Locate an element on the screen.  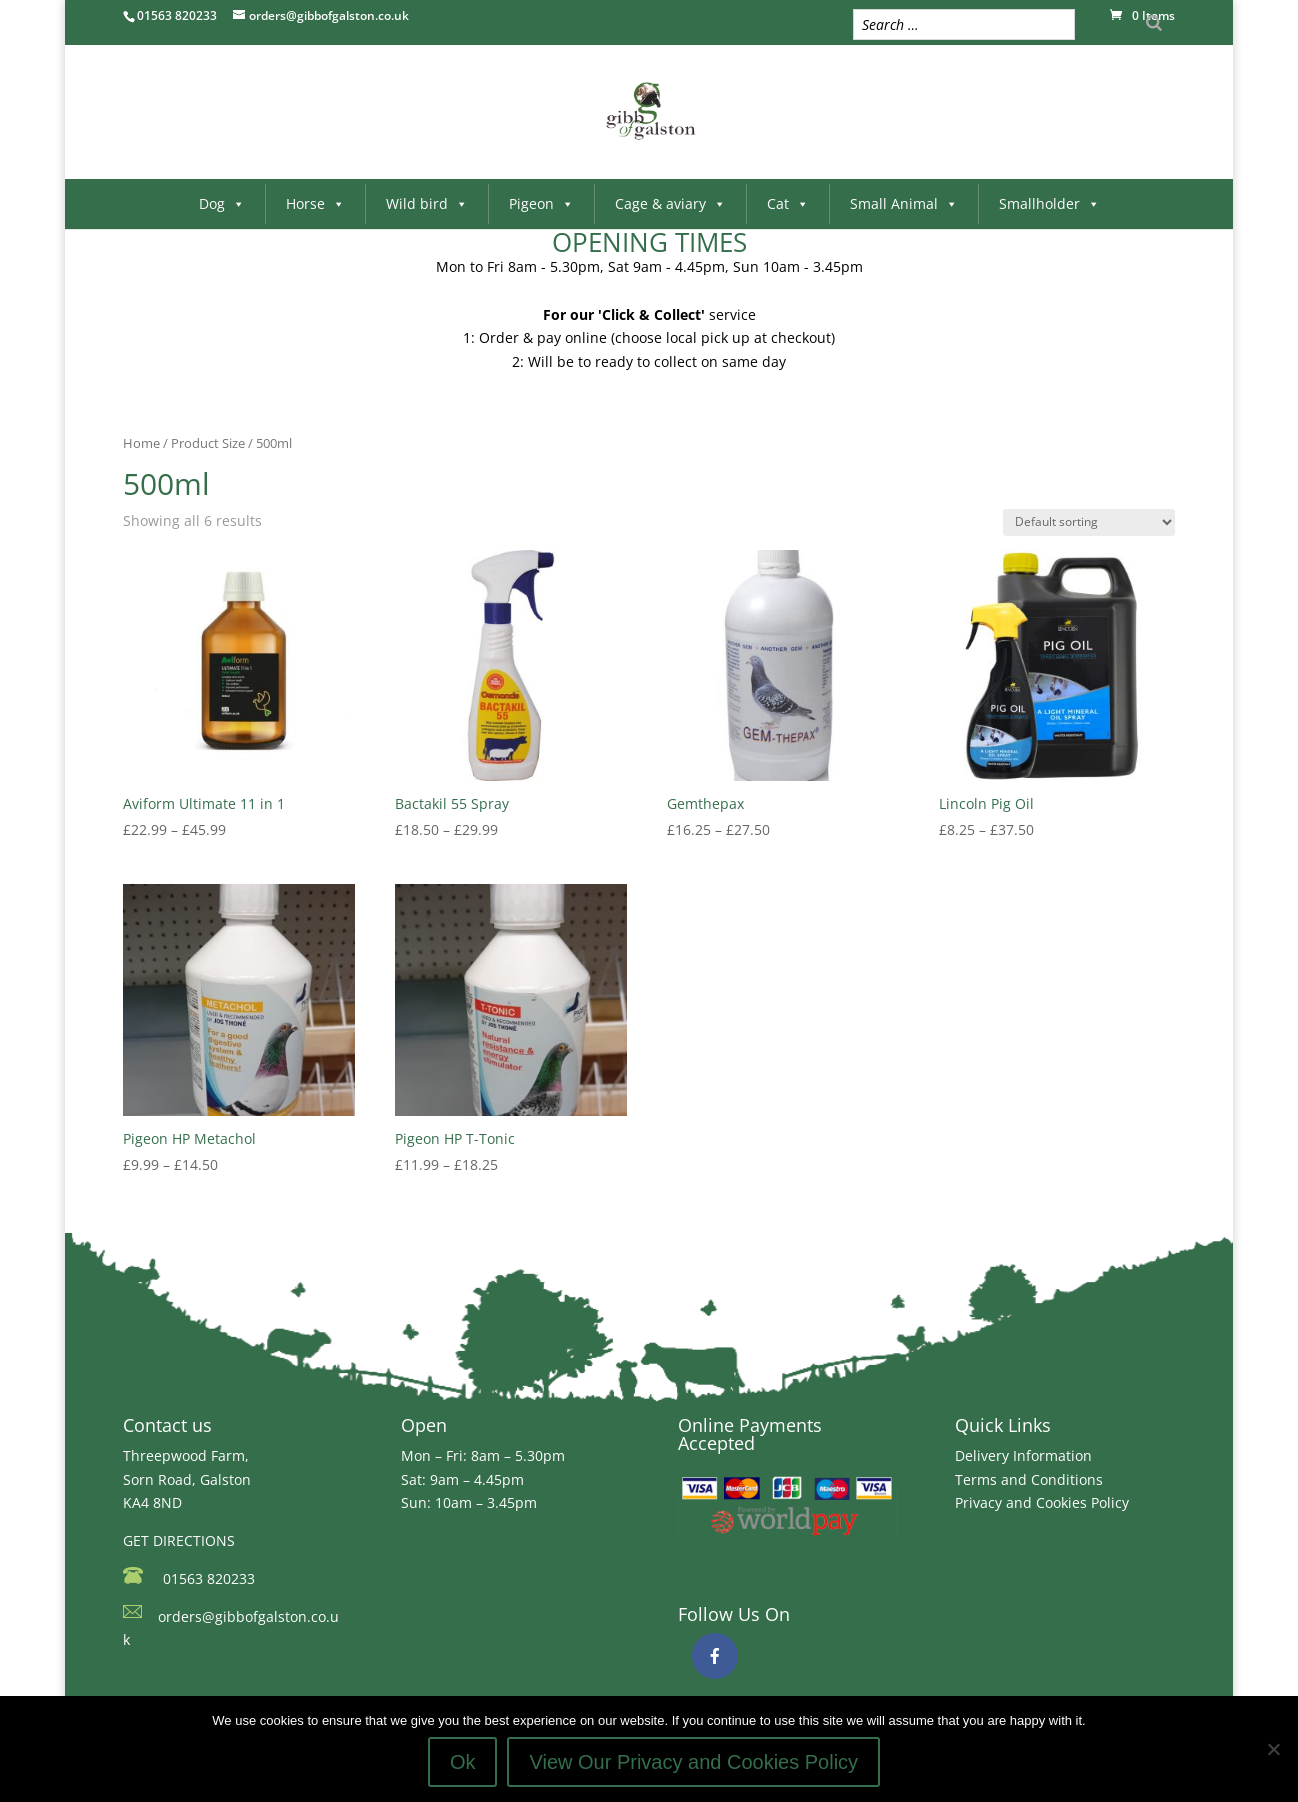
Small Animal is located at coordinates (904, 203).